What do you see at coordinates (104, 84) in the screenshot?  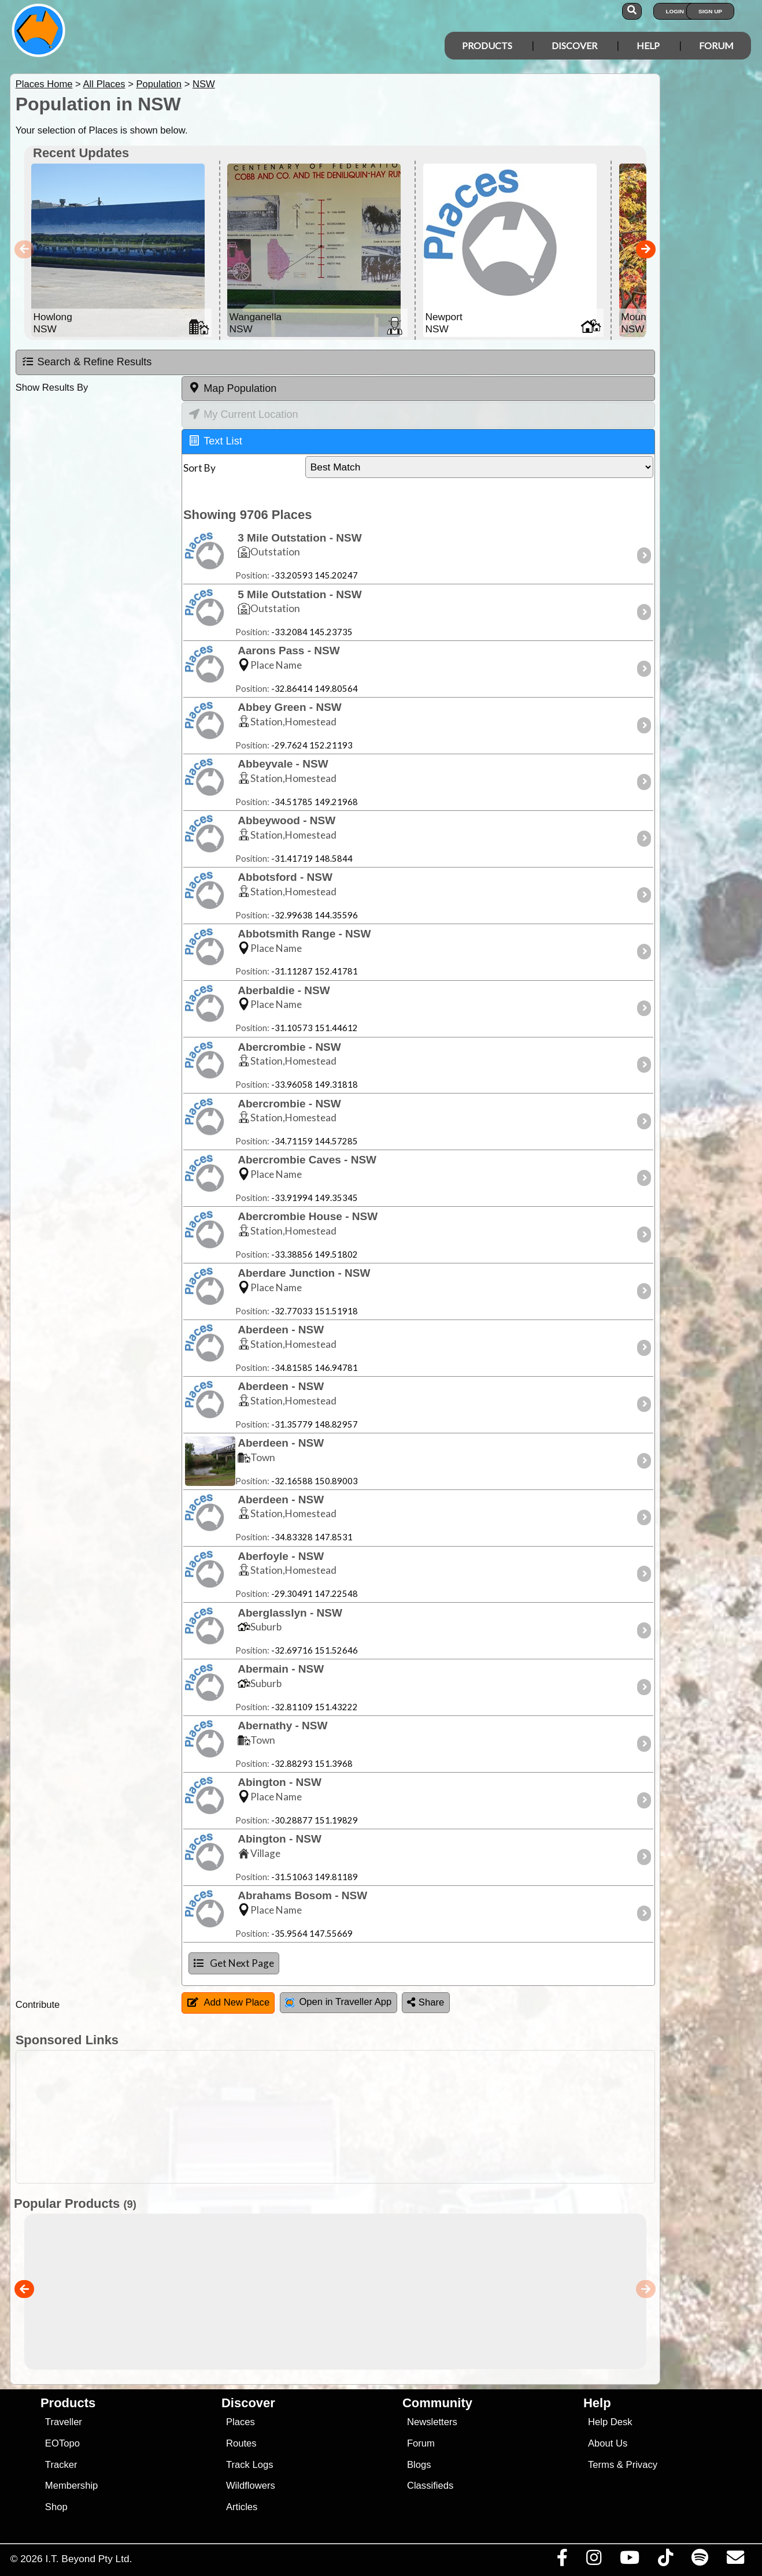 I see `All Places` at bounding box center [104, 84].